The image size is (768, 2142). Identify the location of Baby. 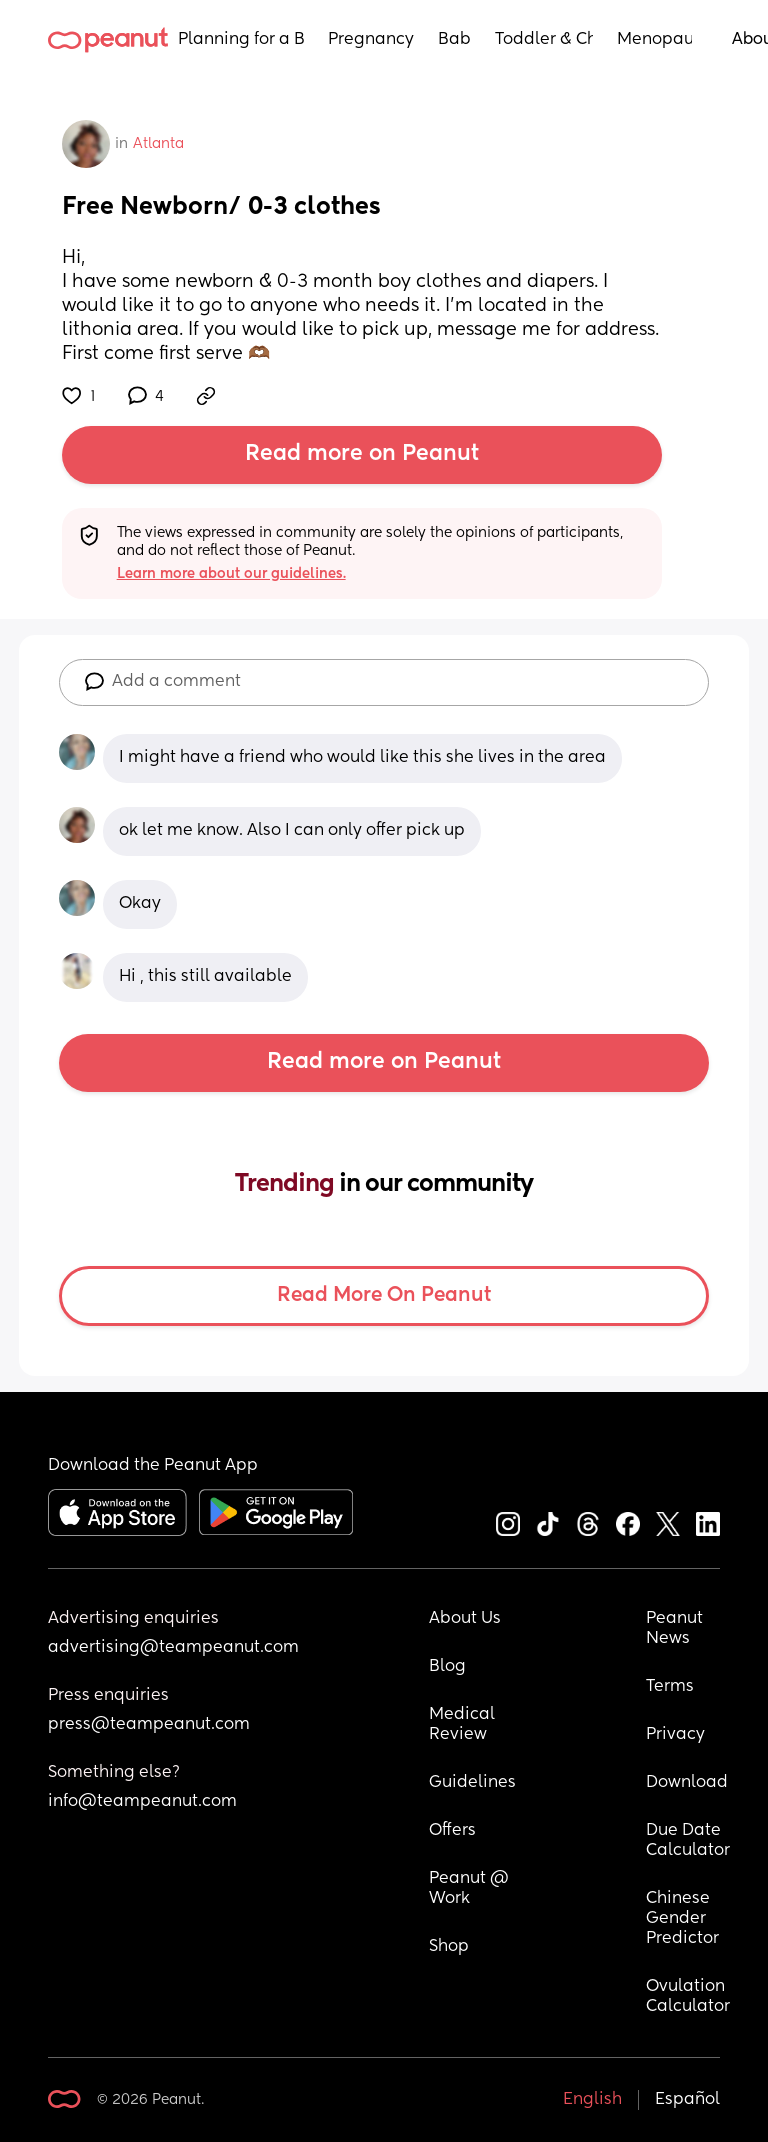
(454, 40).